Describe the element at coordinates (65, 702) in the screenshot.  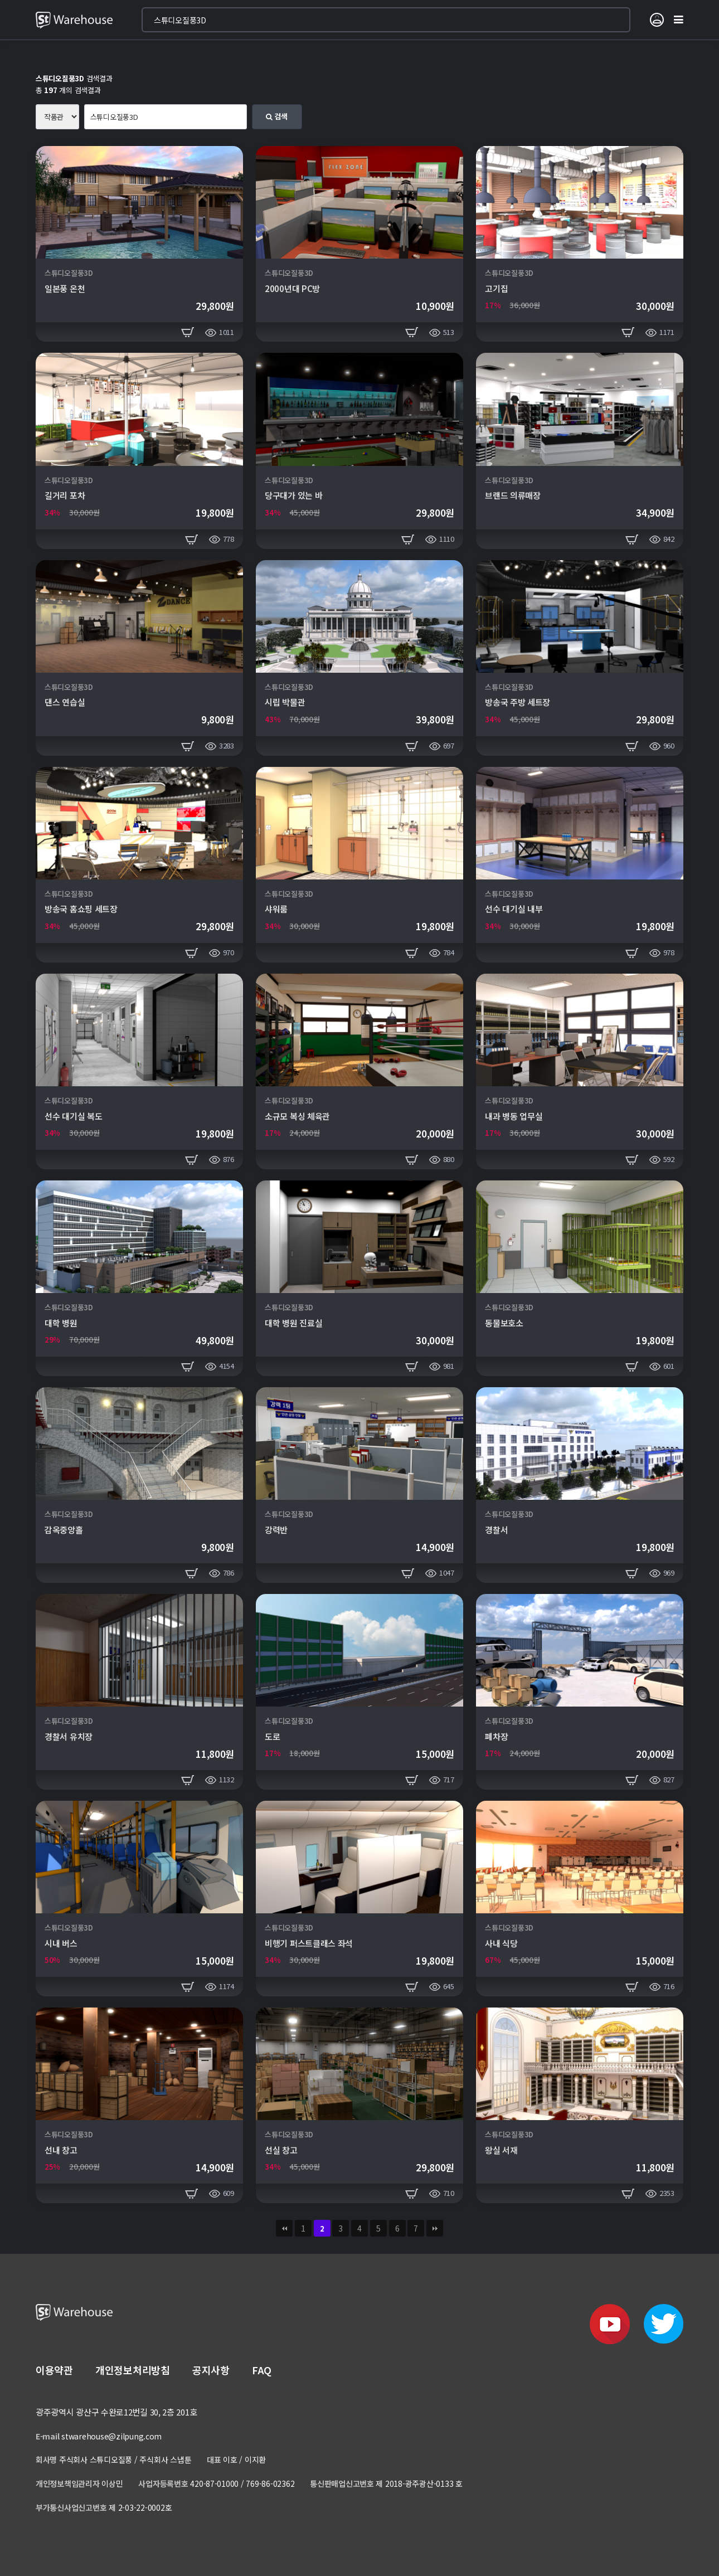
I see `댄스 연습실` at that location.